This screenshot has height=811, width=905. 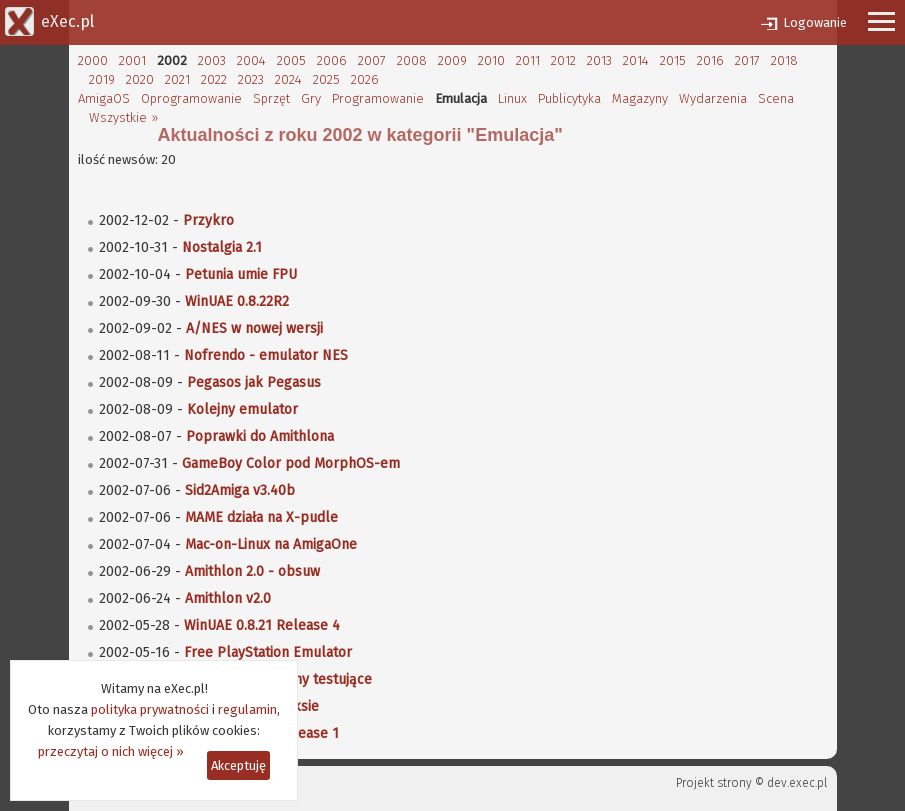 What do you see at coordinates (247, 709) in the screenshot?
I see `regulamin` at bounding box center [247, 709].